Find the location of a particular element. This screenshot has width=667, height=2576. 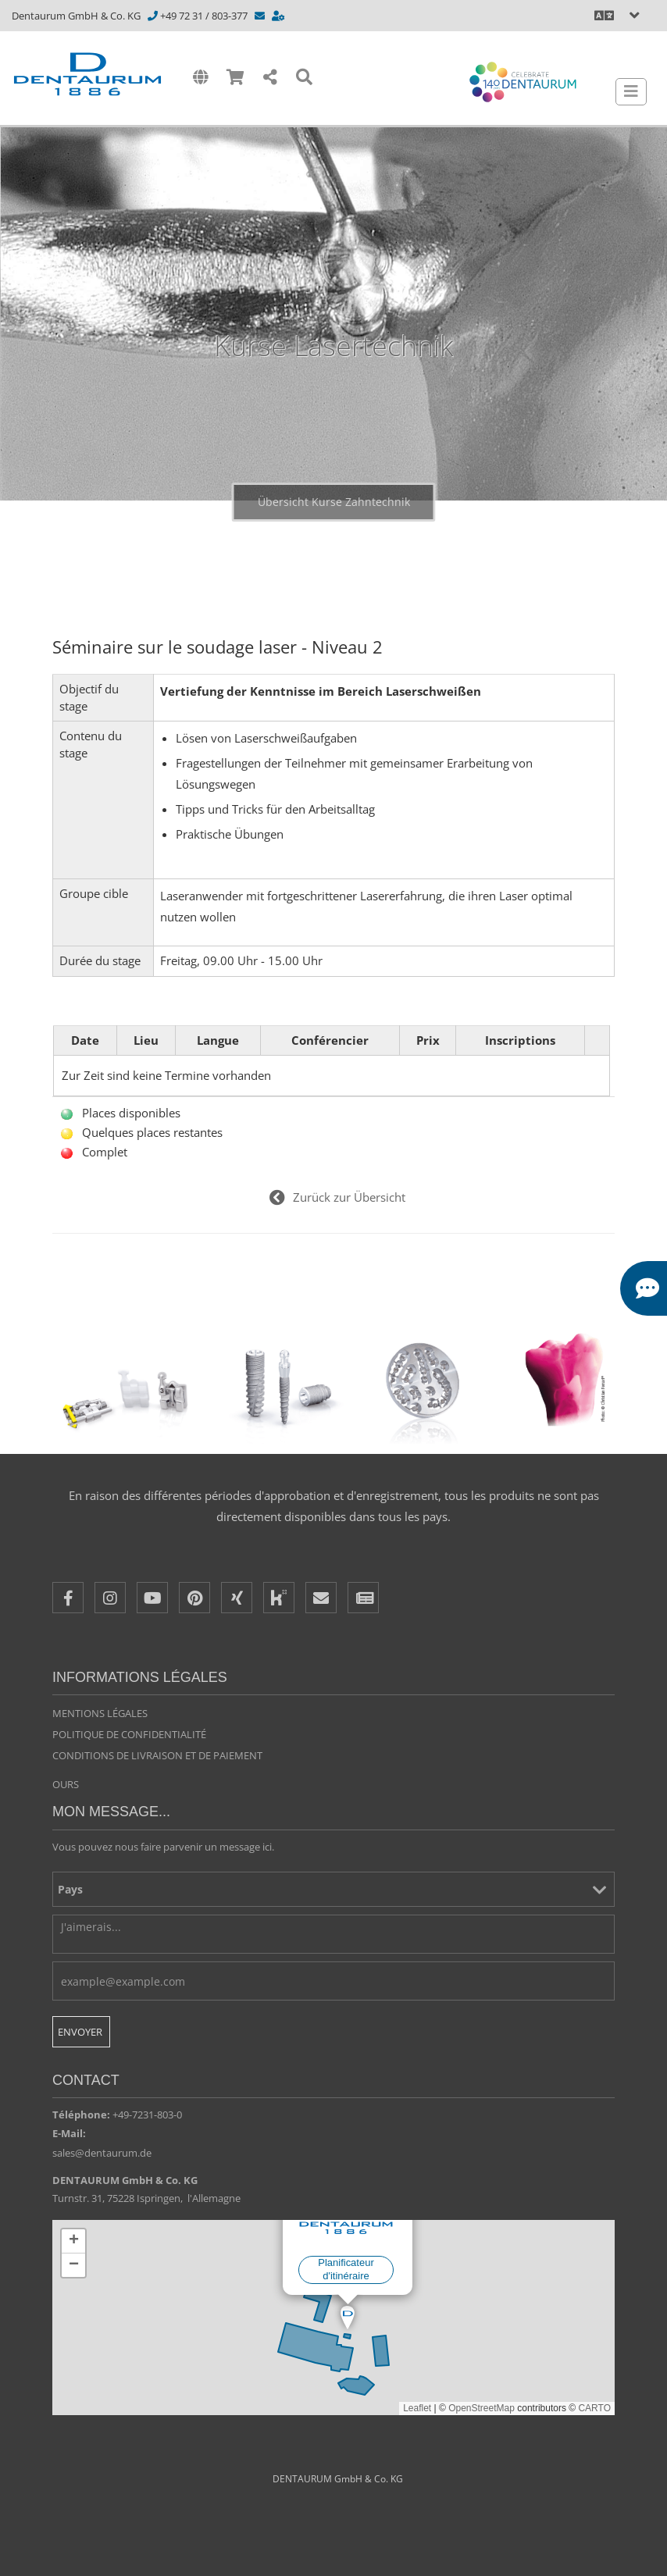

Conditions de livraison et de paiement is located at coordinates (157, 1755).